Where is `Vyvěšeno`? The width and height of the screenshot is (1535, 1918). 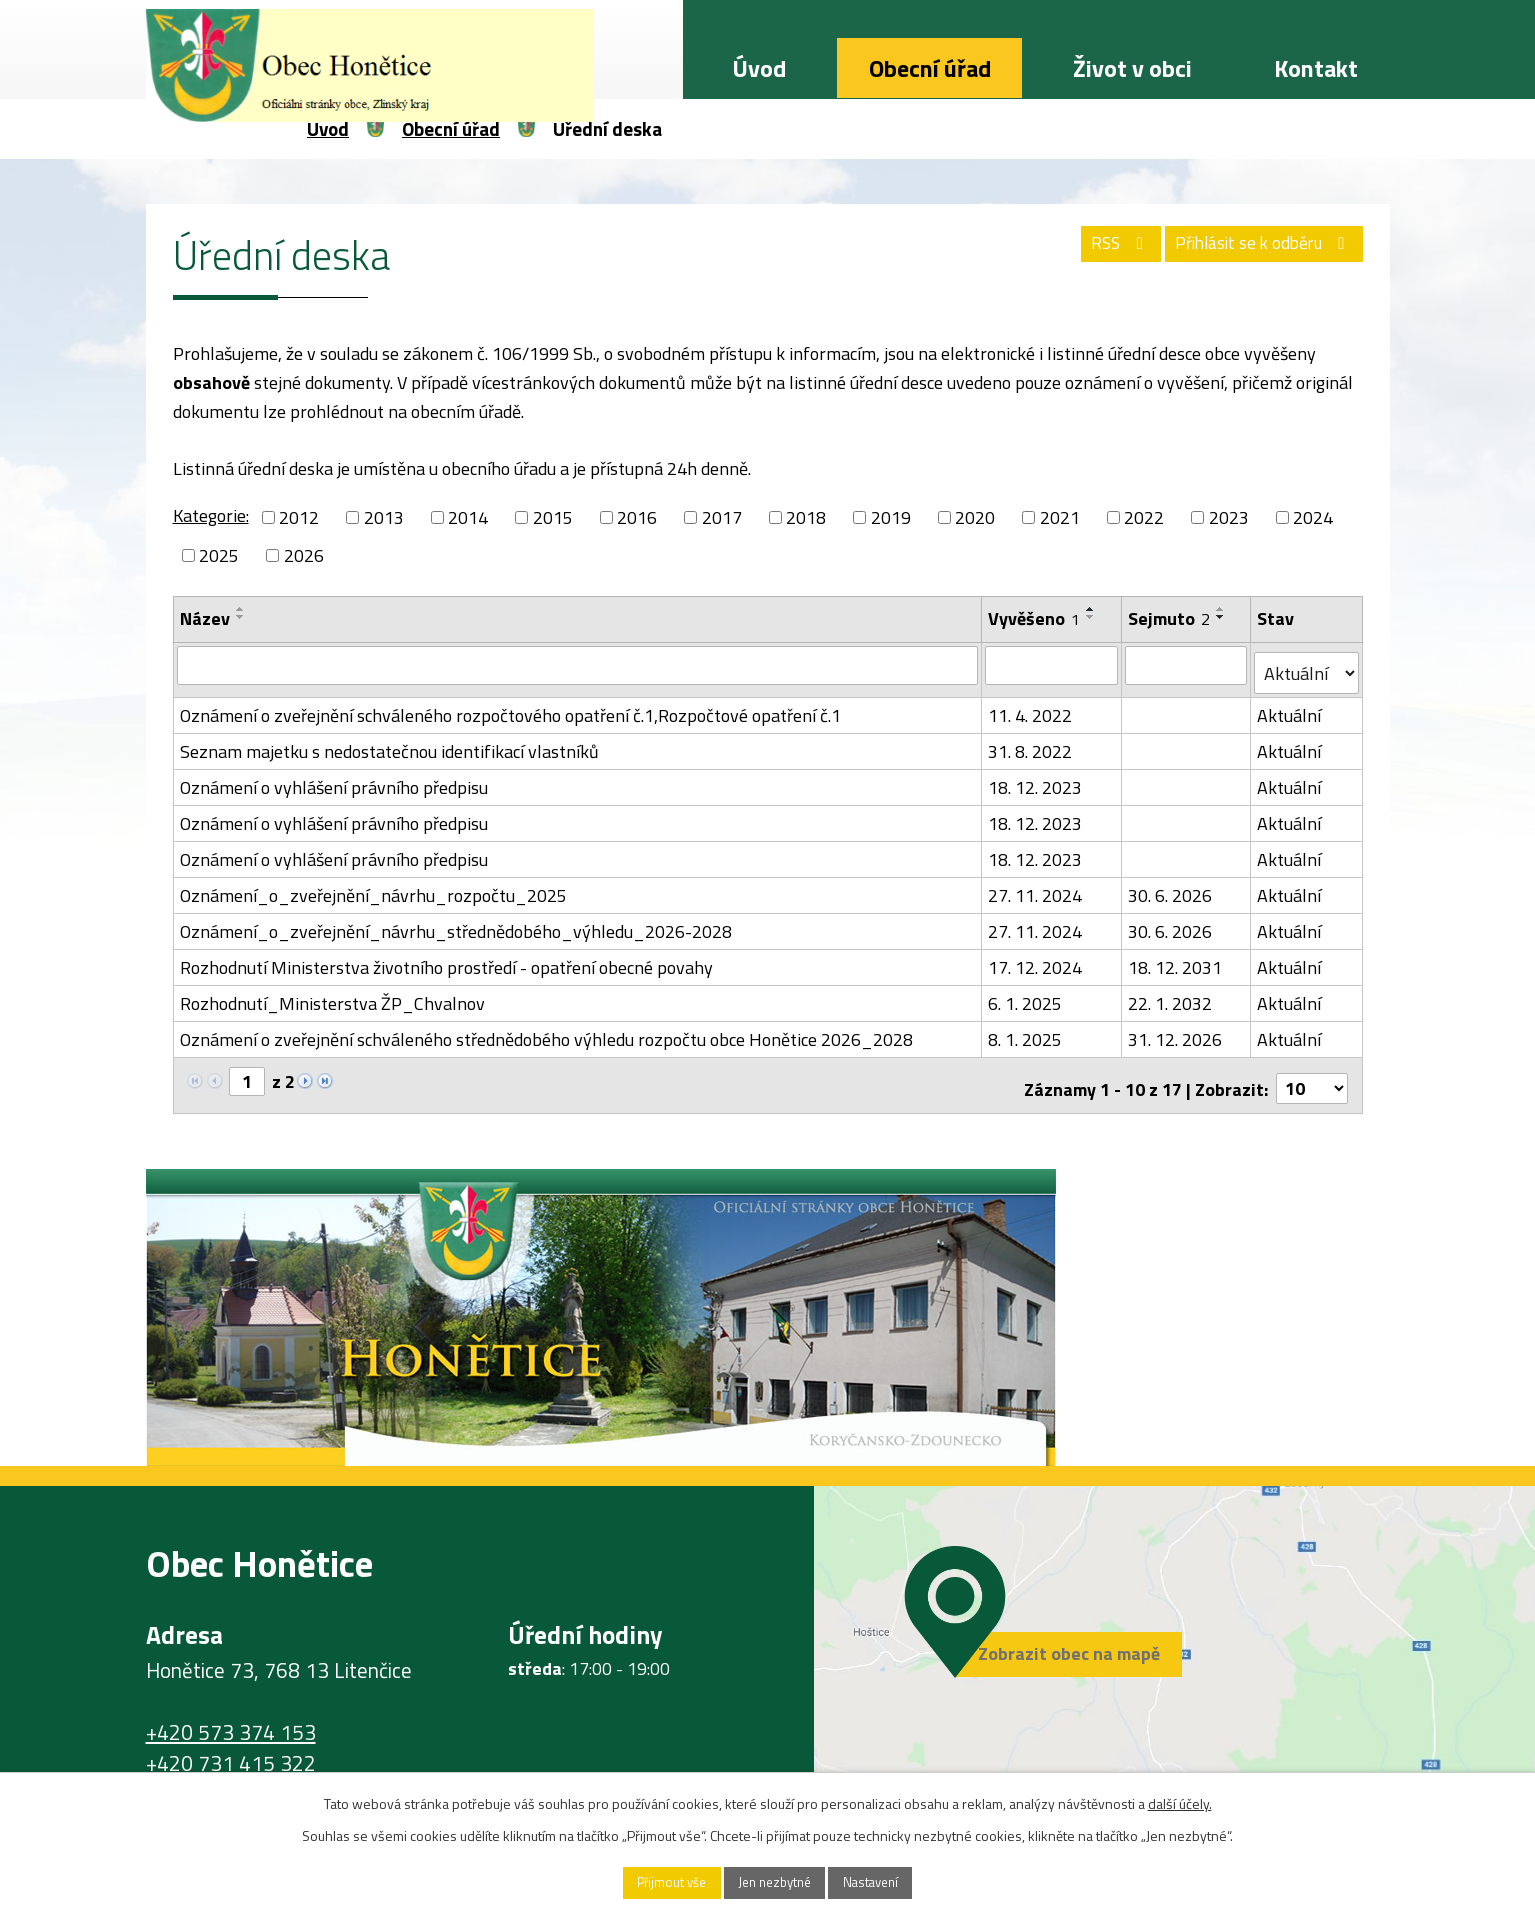 Vyvěšeno is located at coordinates (1035, 618).